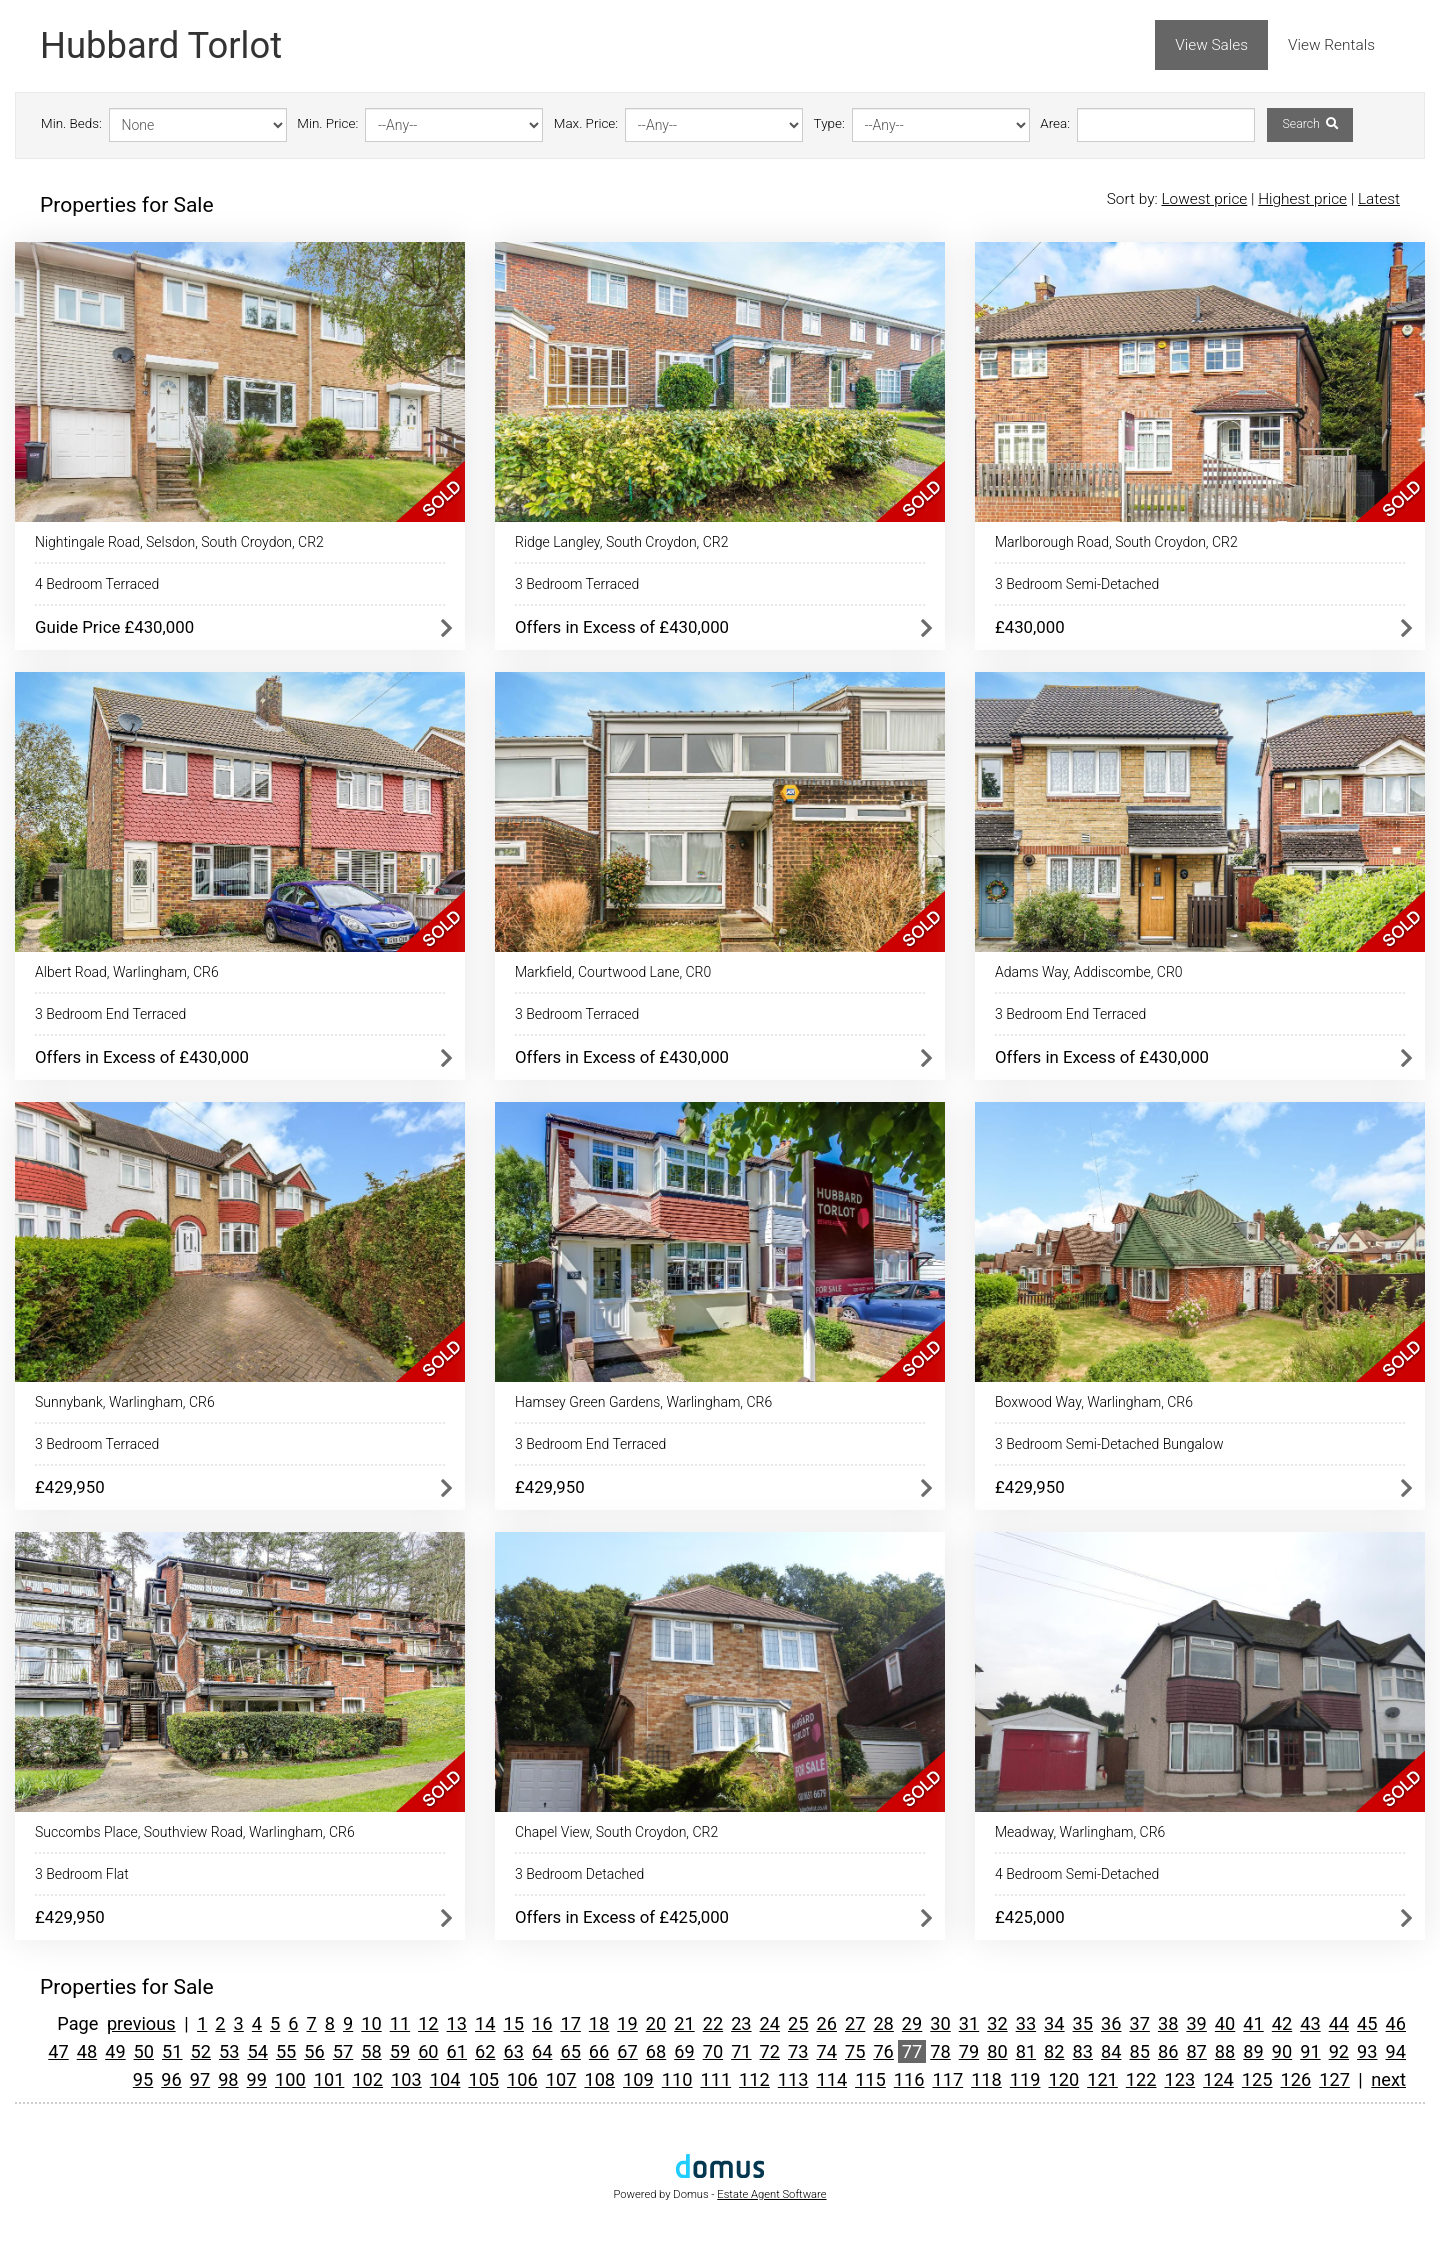  Describe the element at coordinates (599, 2051) in the screenshot. I see `66` at that location.